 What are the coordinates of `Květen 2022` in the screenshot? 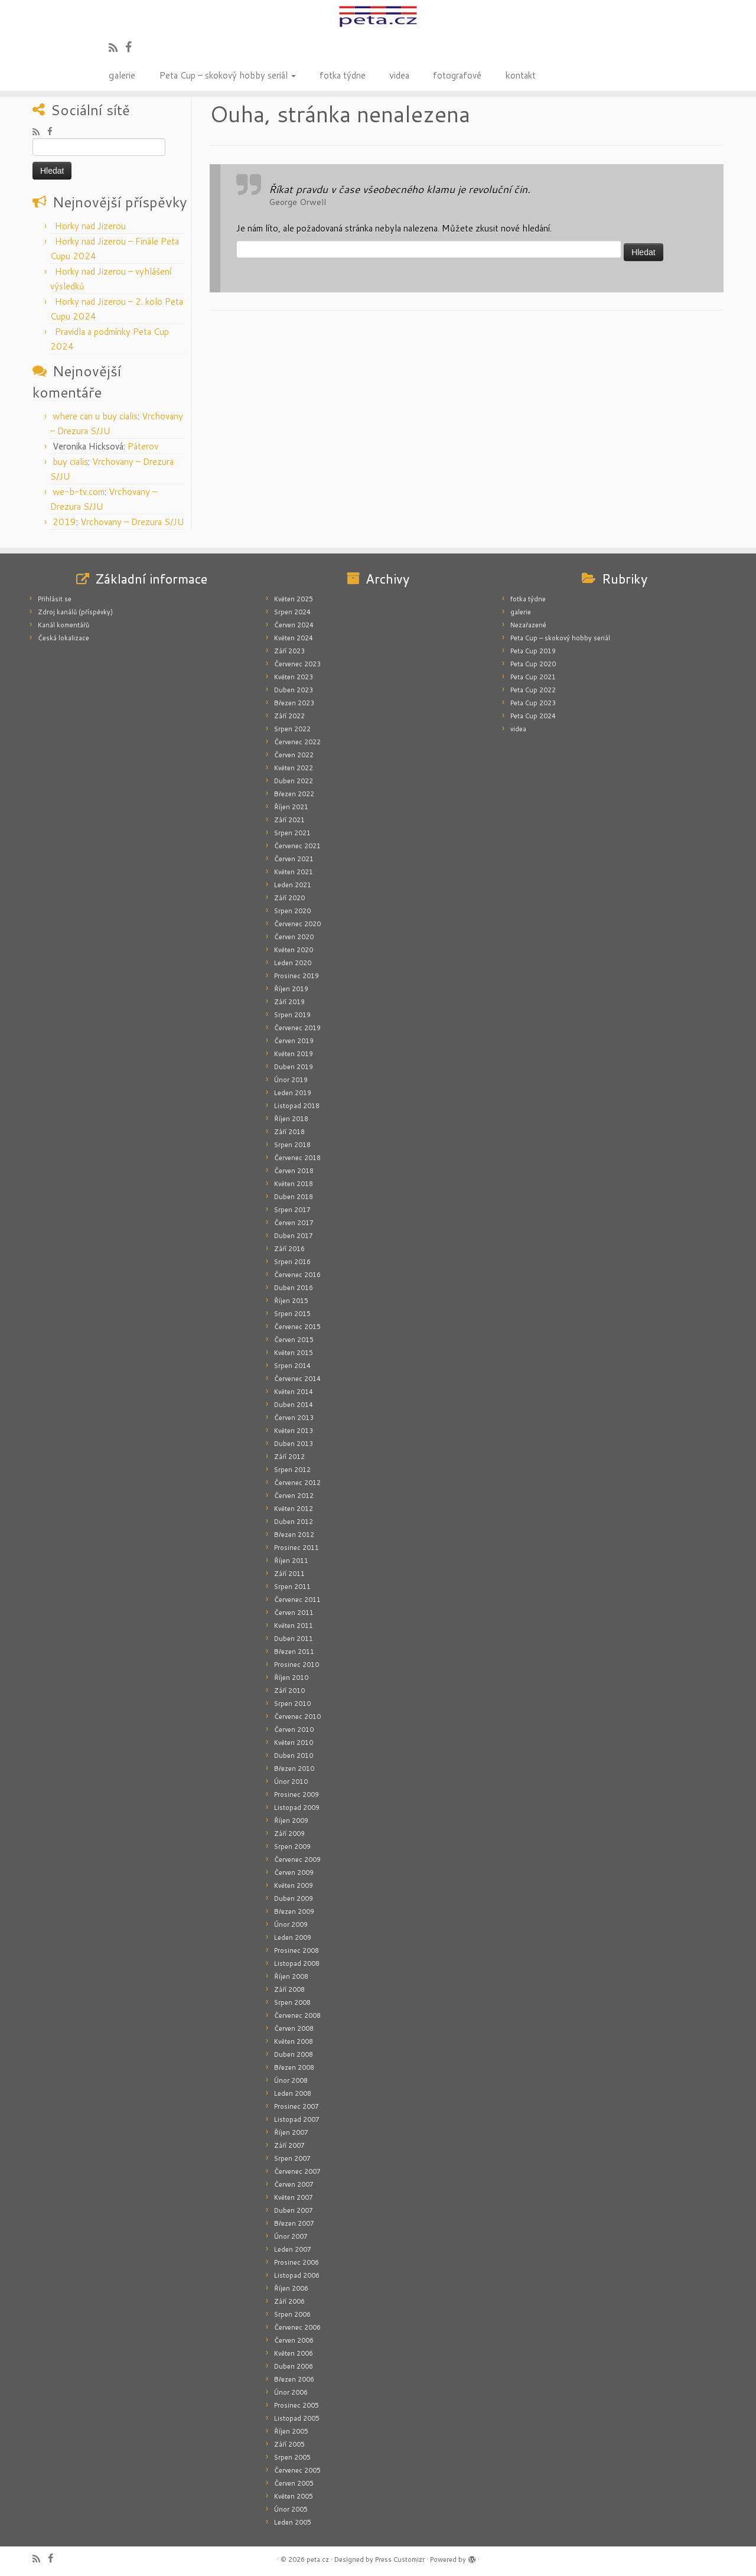 It's located at (293, 768).